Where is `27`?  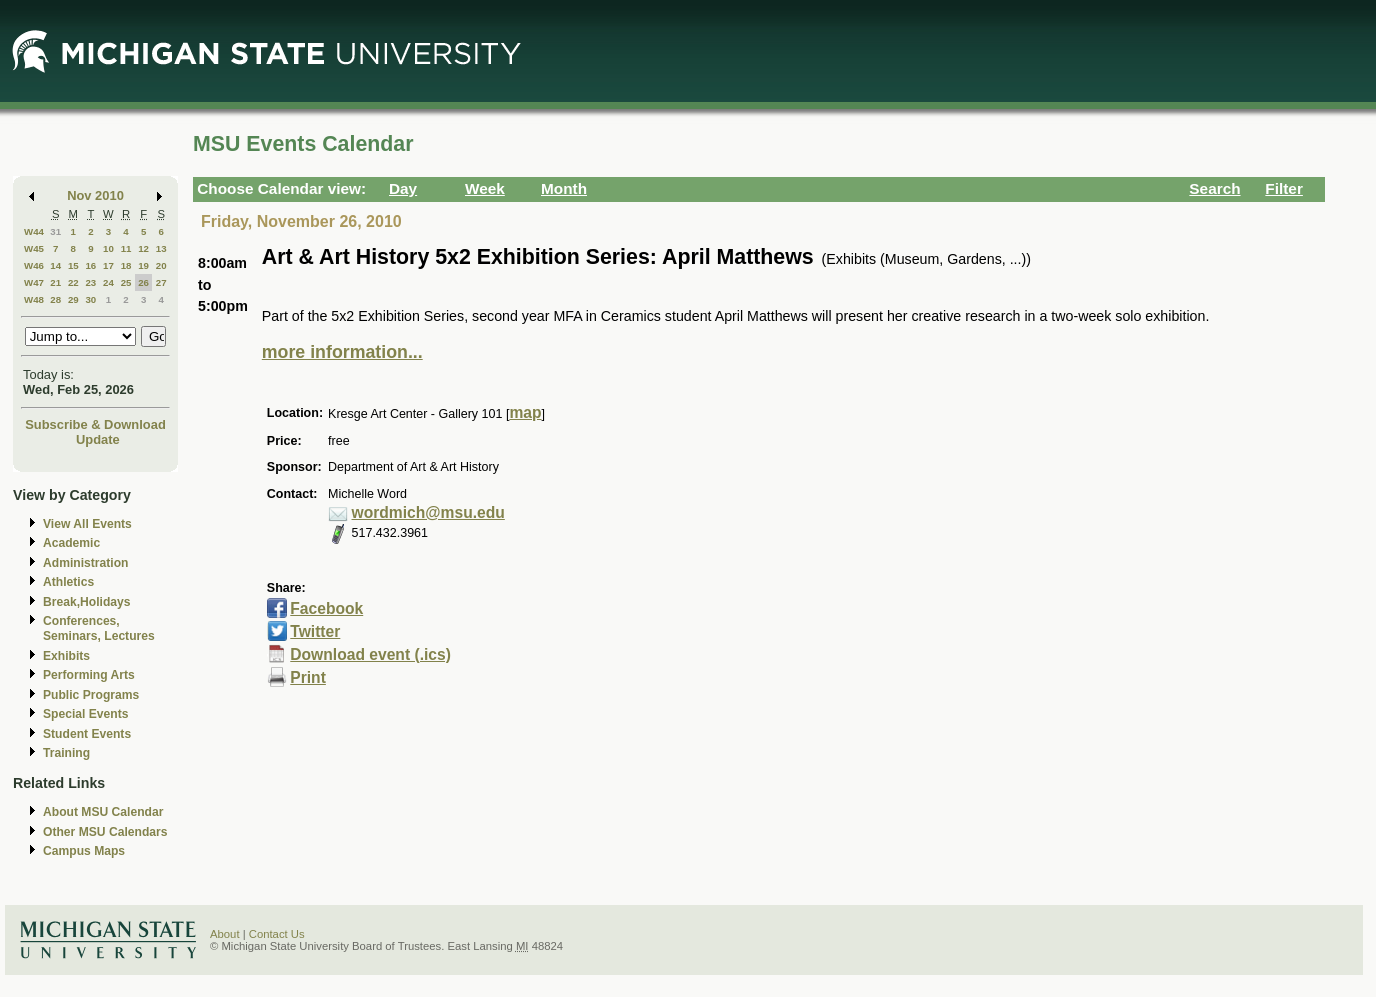 27 is located at coordinates (161, 282).